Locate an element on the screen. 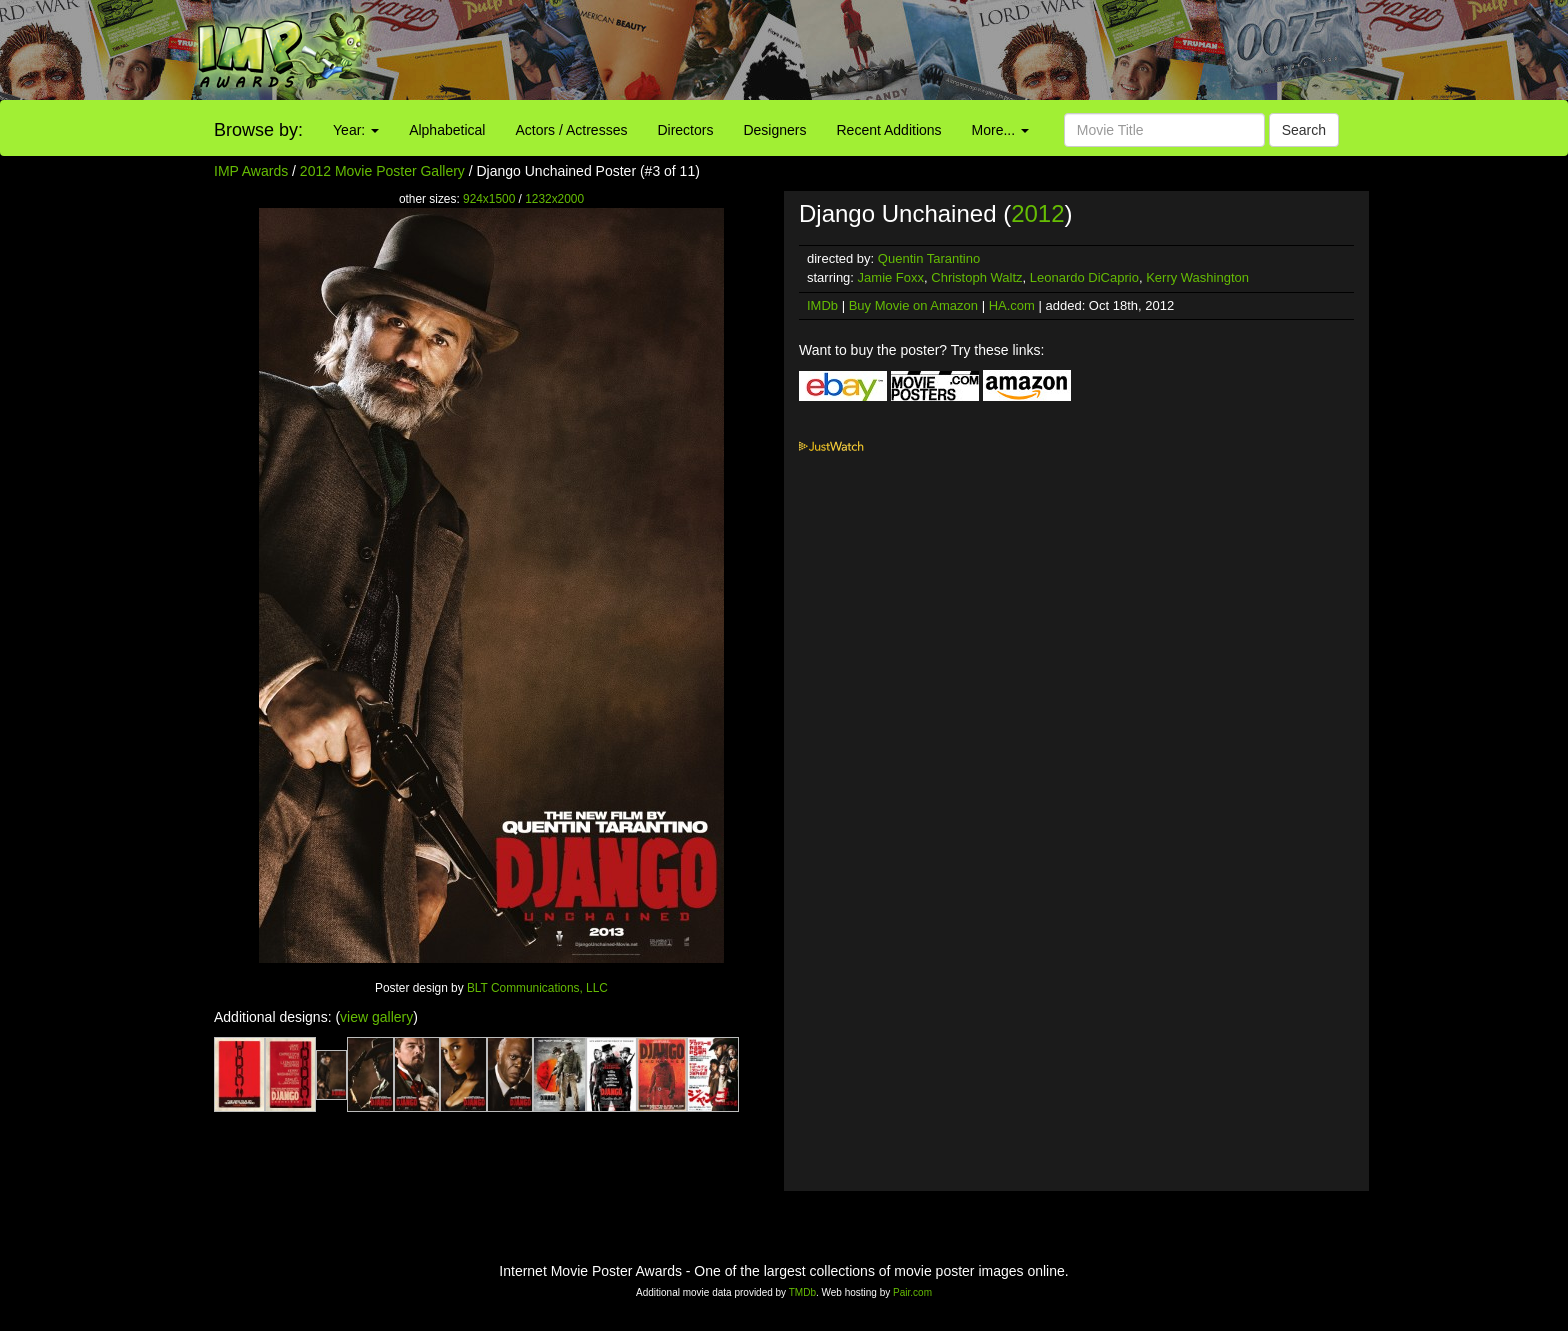 The image size is (1568, 1331). Actors / Actresses is located at coordinates (571, 130).